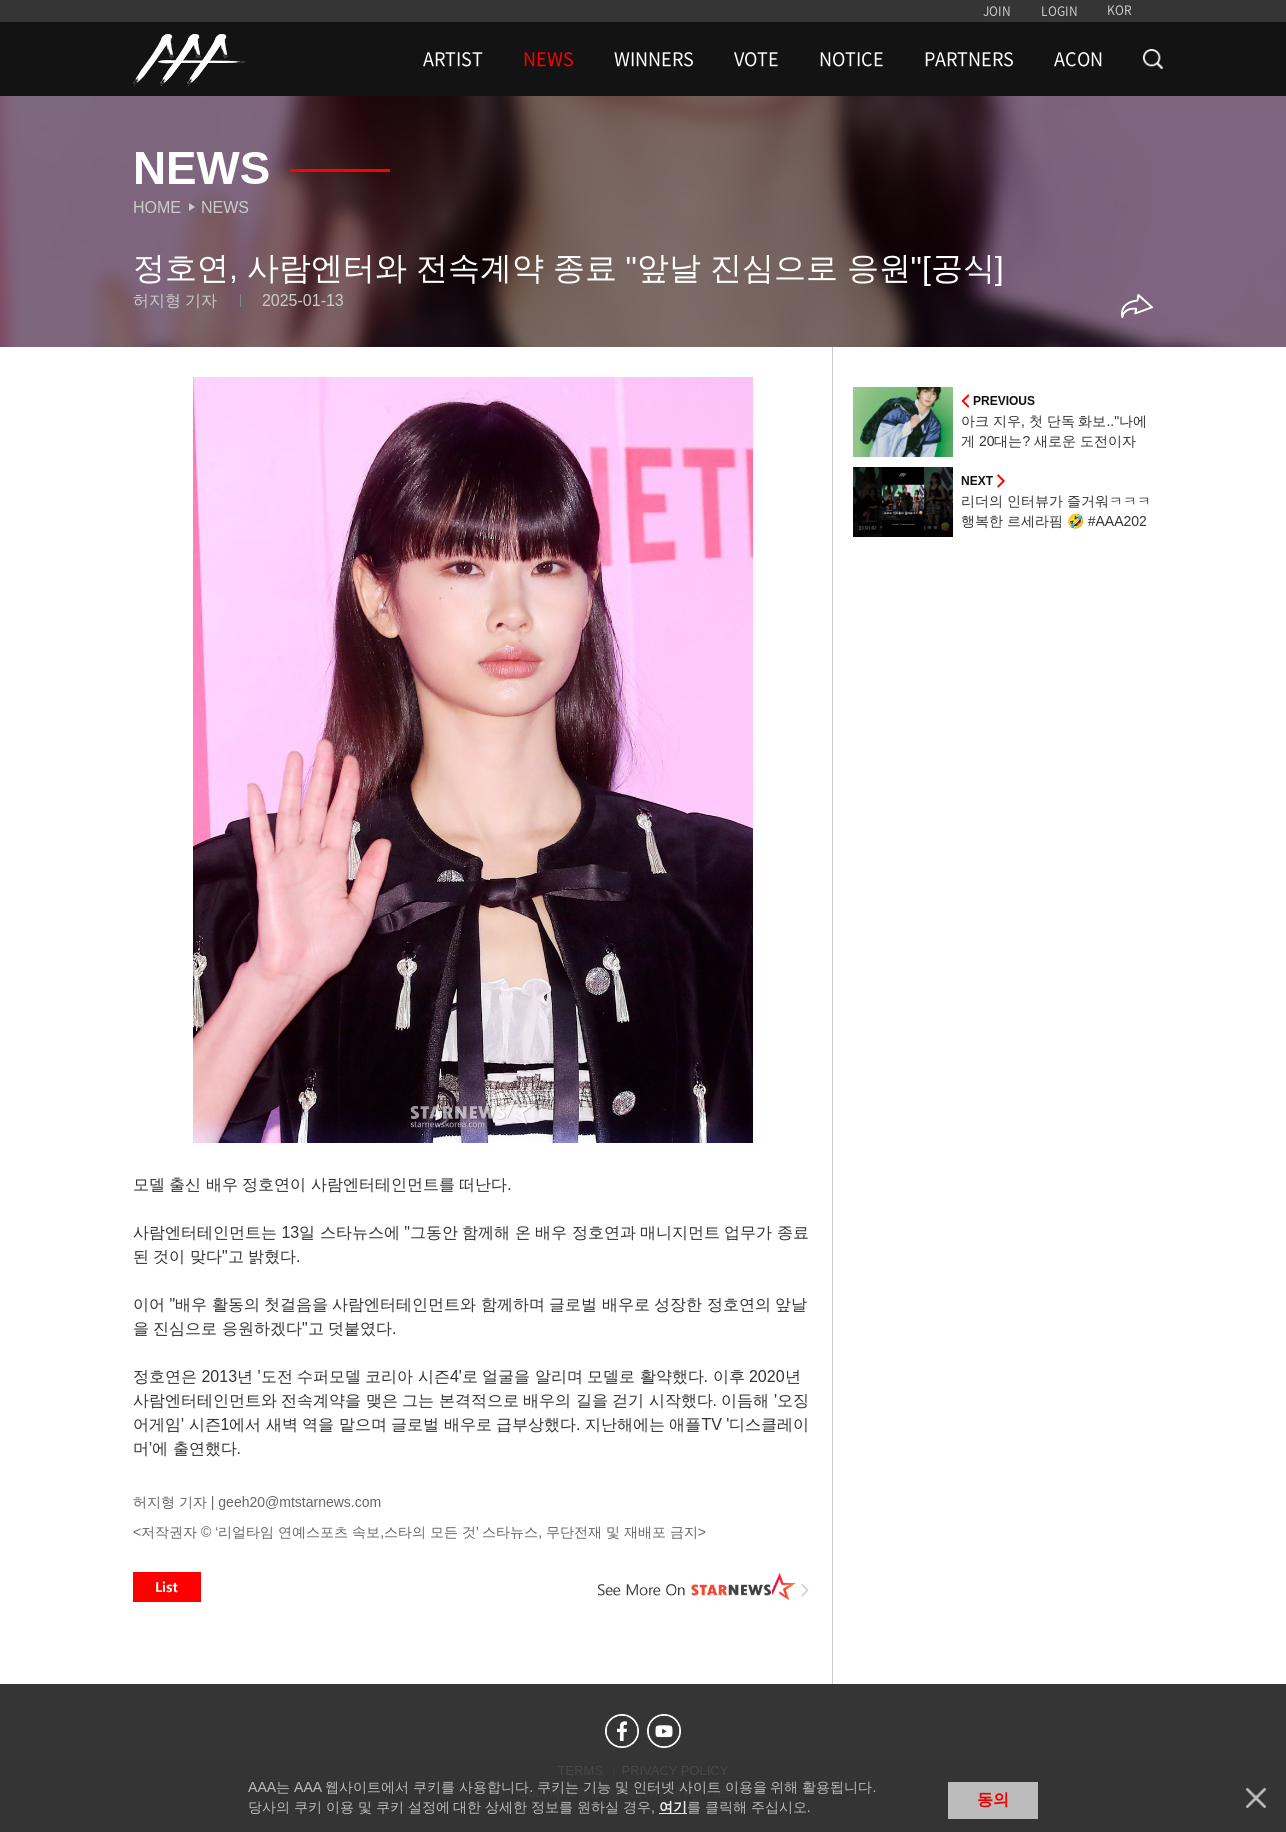 Image resolution: width=1286 pixels, height=1832 pixels. I want to click on KOR, so click(1119, 10).